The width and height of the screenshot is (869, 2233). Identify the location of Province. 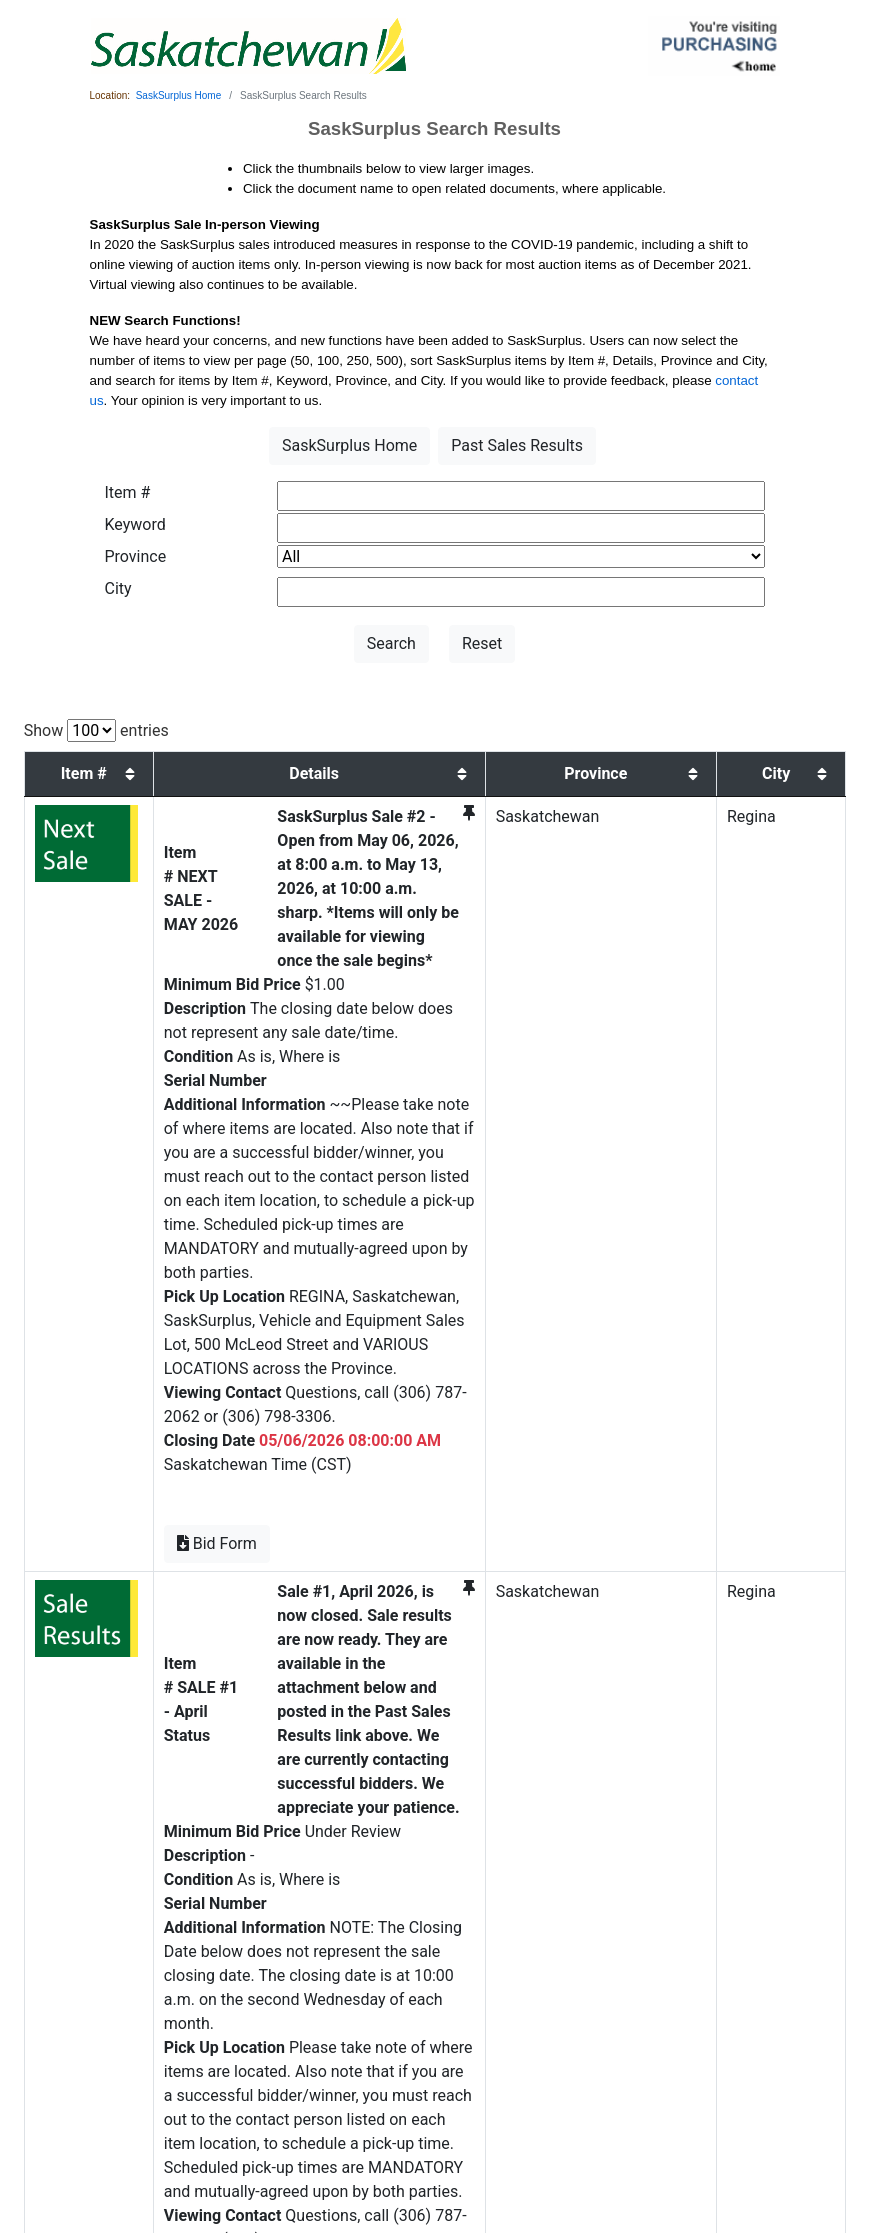
(136, 556).